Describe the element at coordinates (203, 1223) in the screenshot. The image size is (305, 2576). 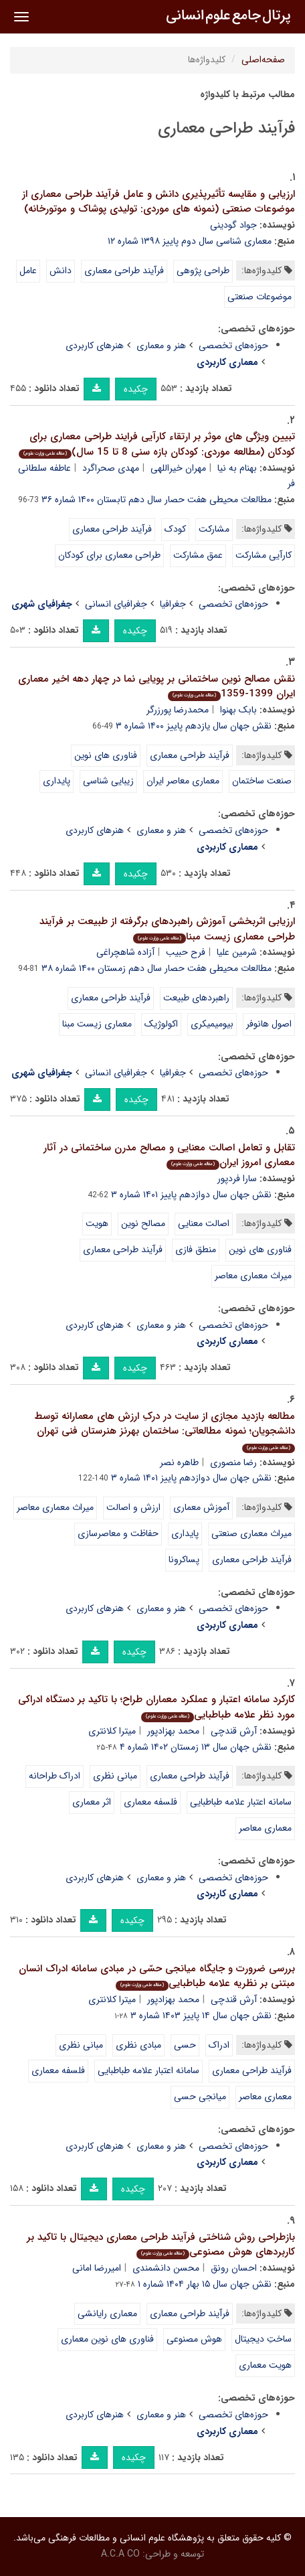
I see `اصالت معنایی` at that location.